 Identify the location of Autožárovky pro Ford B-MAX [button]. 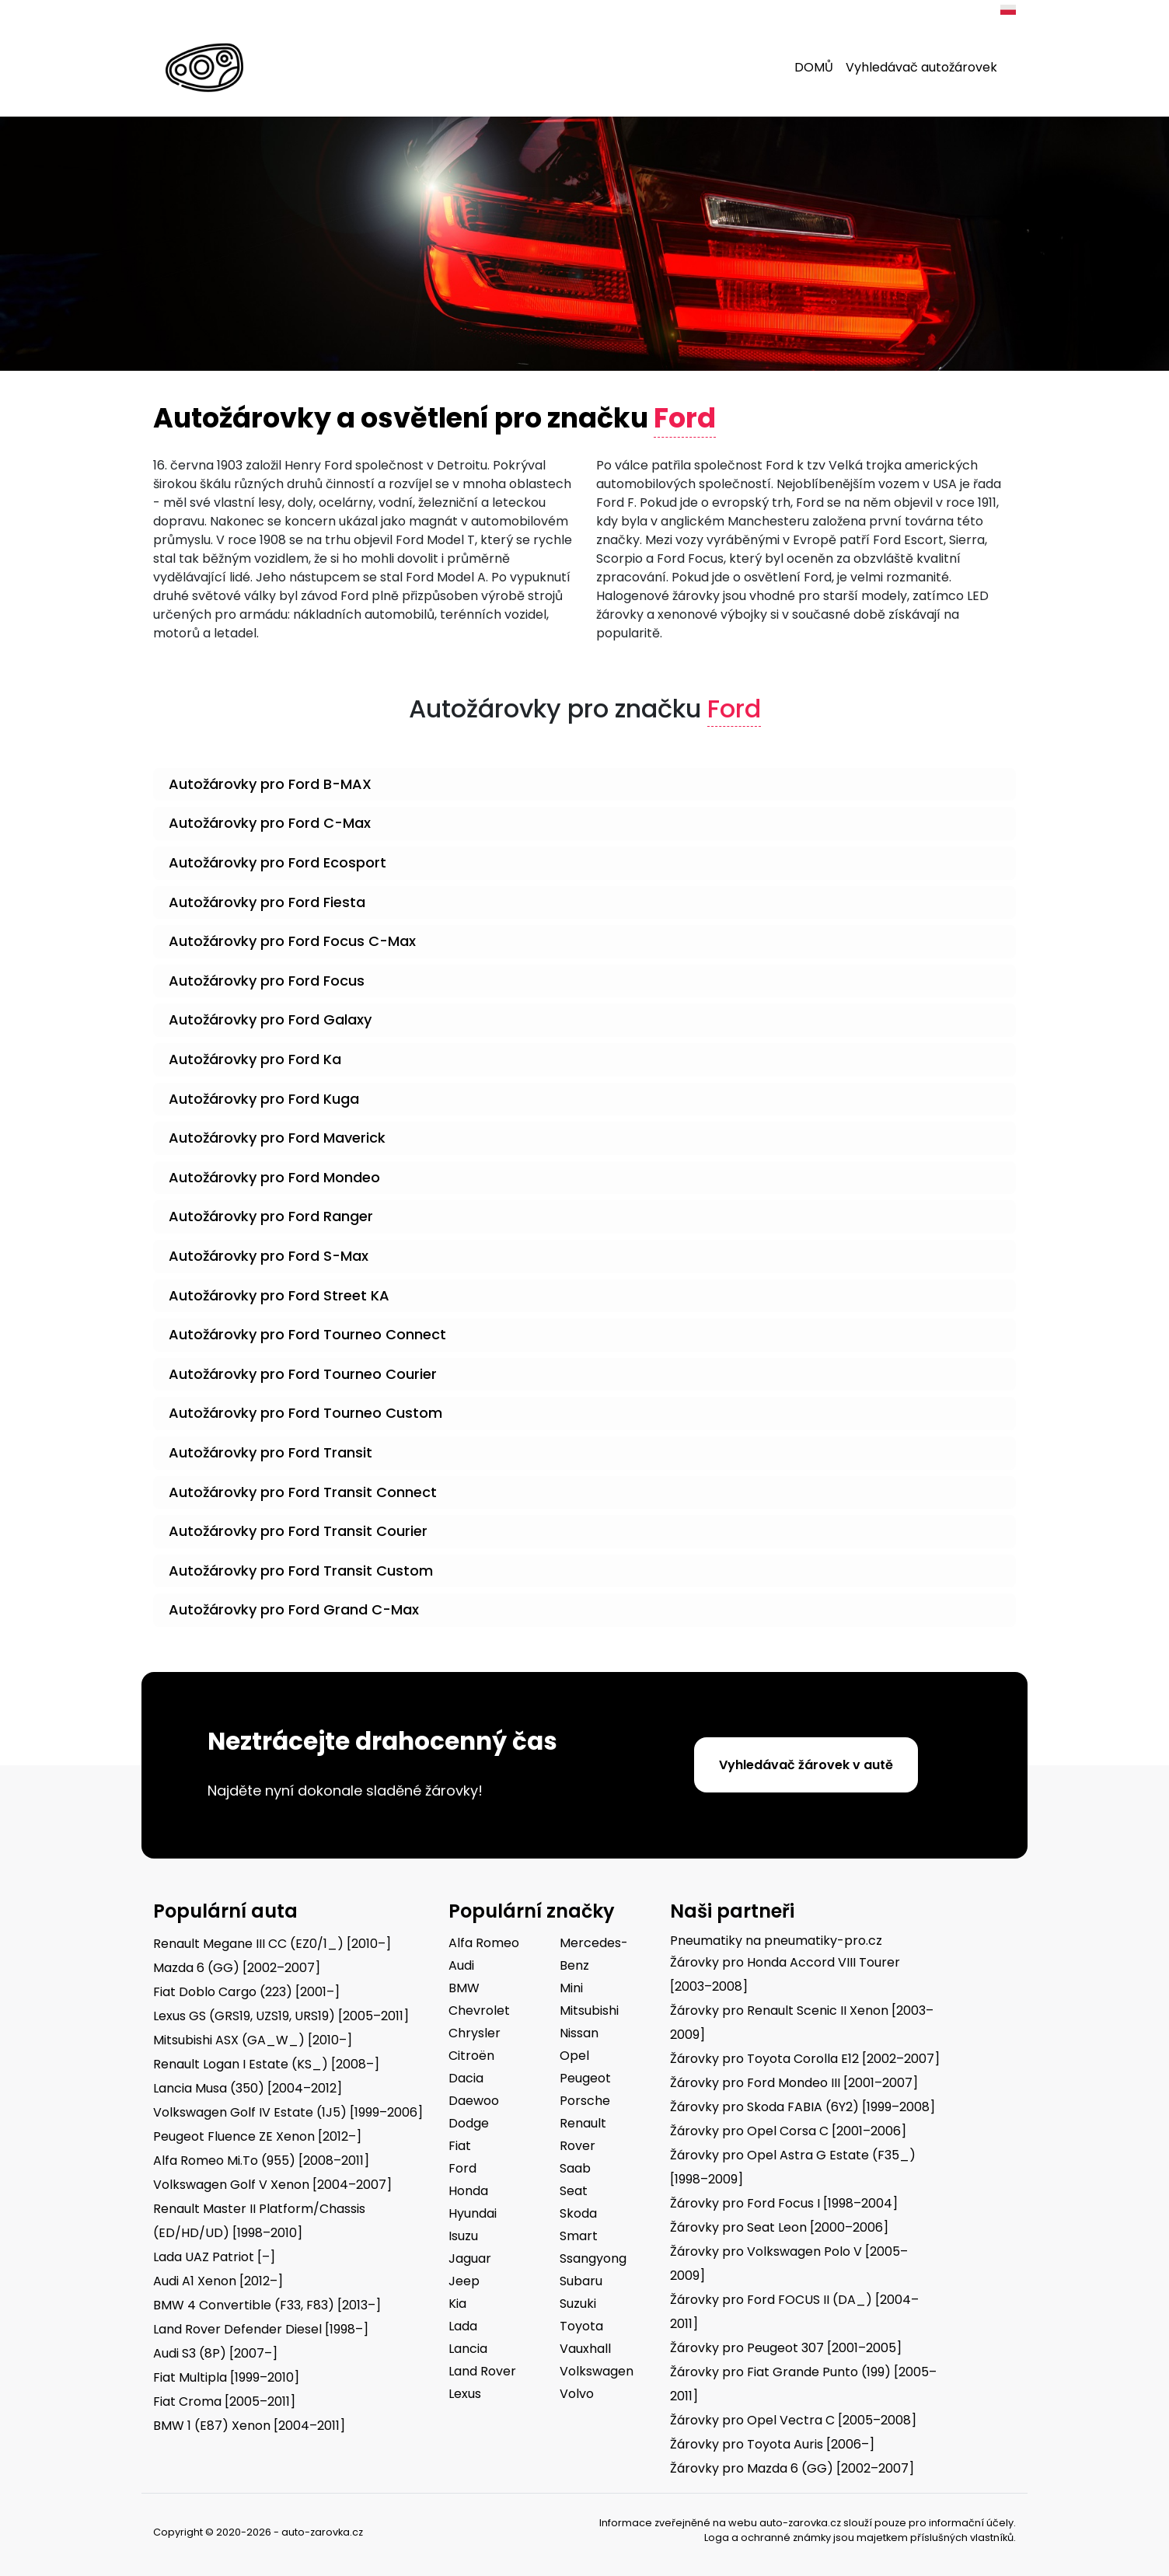
(270, 784).